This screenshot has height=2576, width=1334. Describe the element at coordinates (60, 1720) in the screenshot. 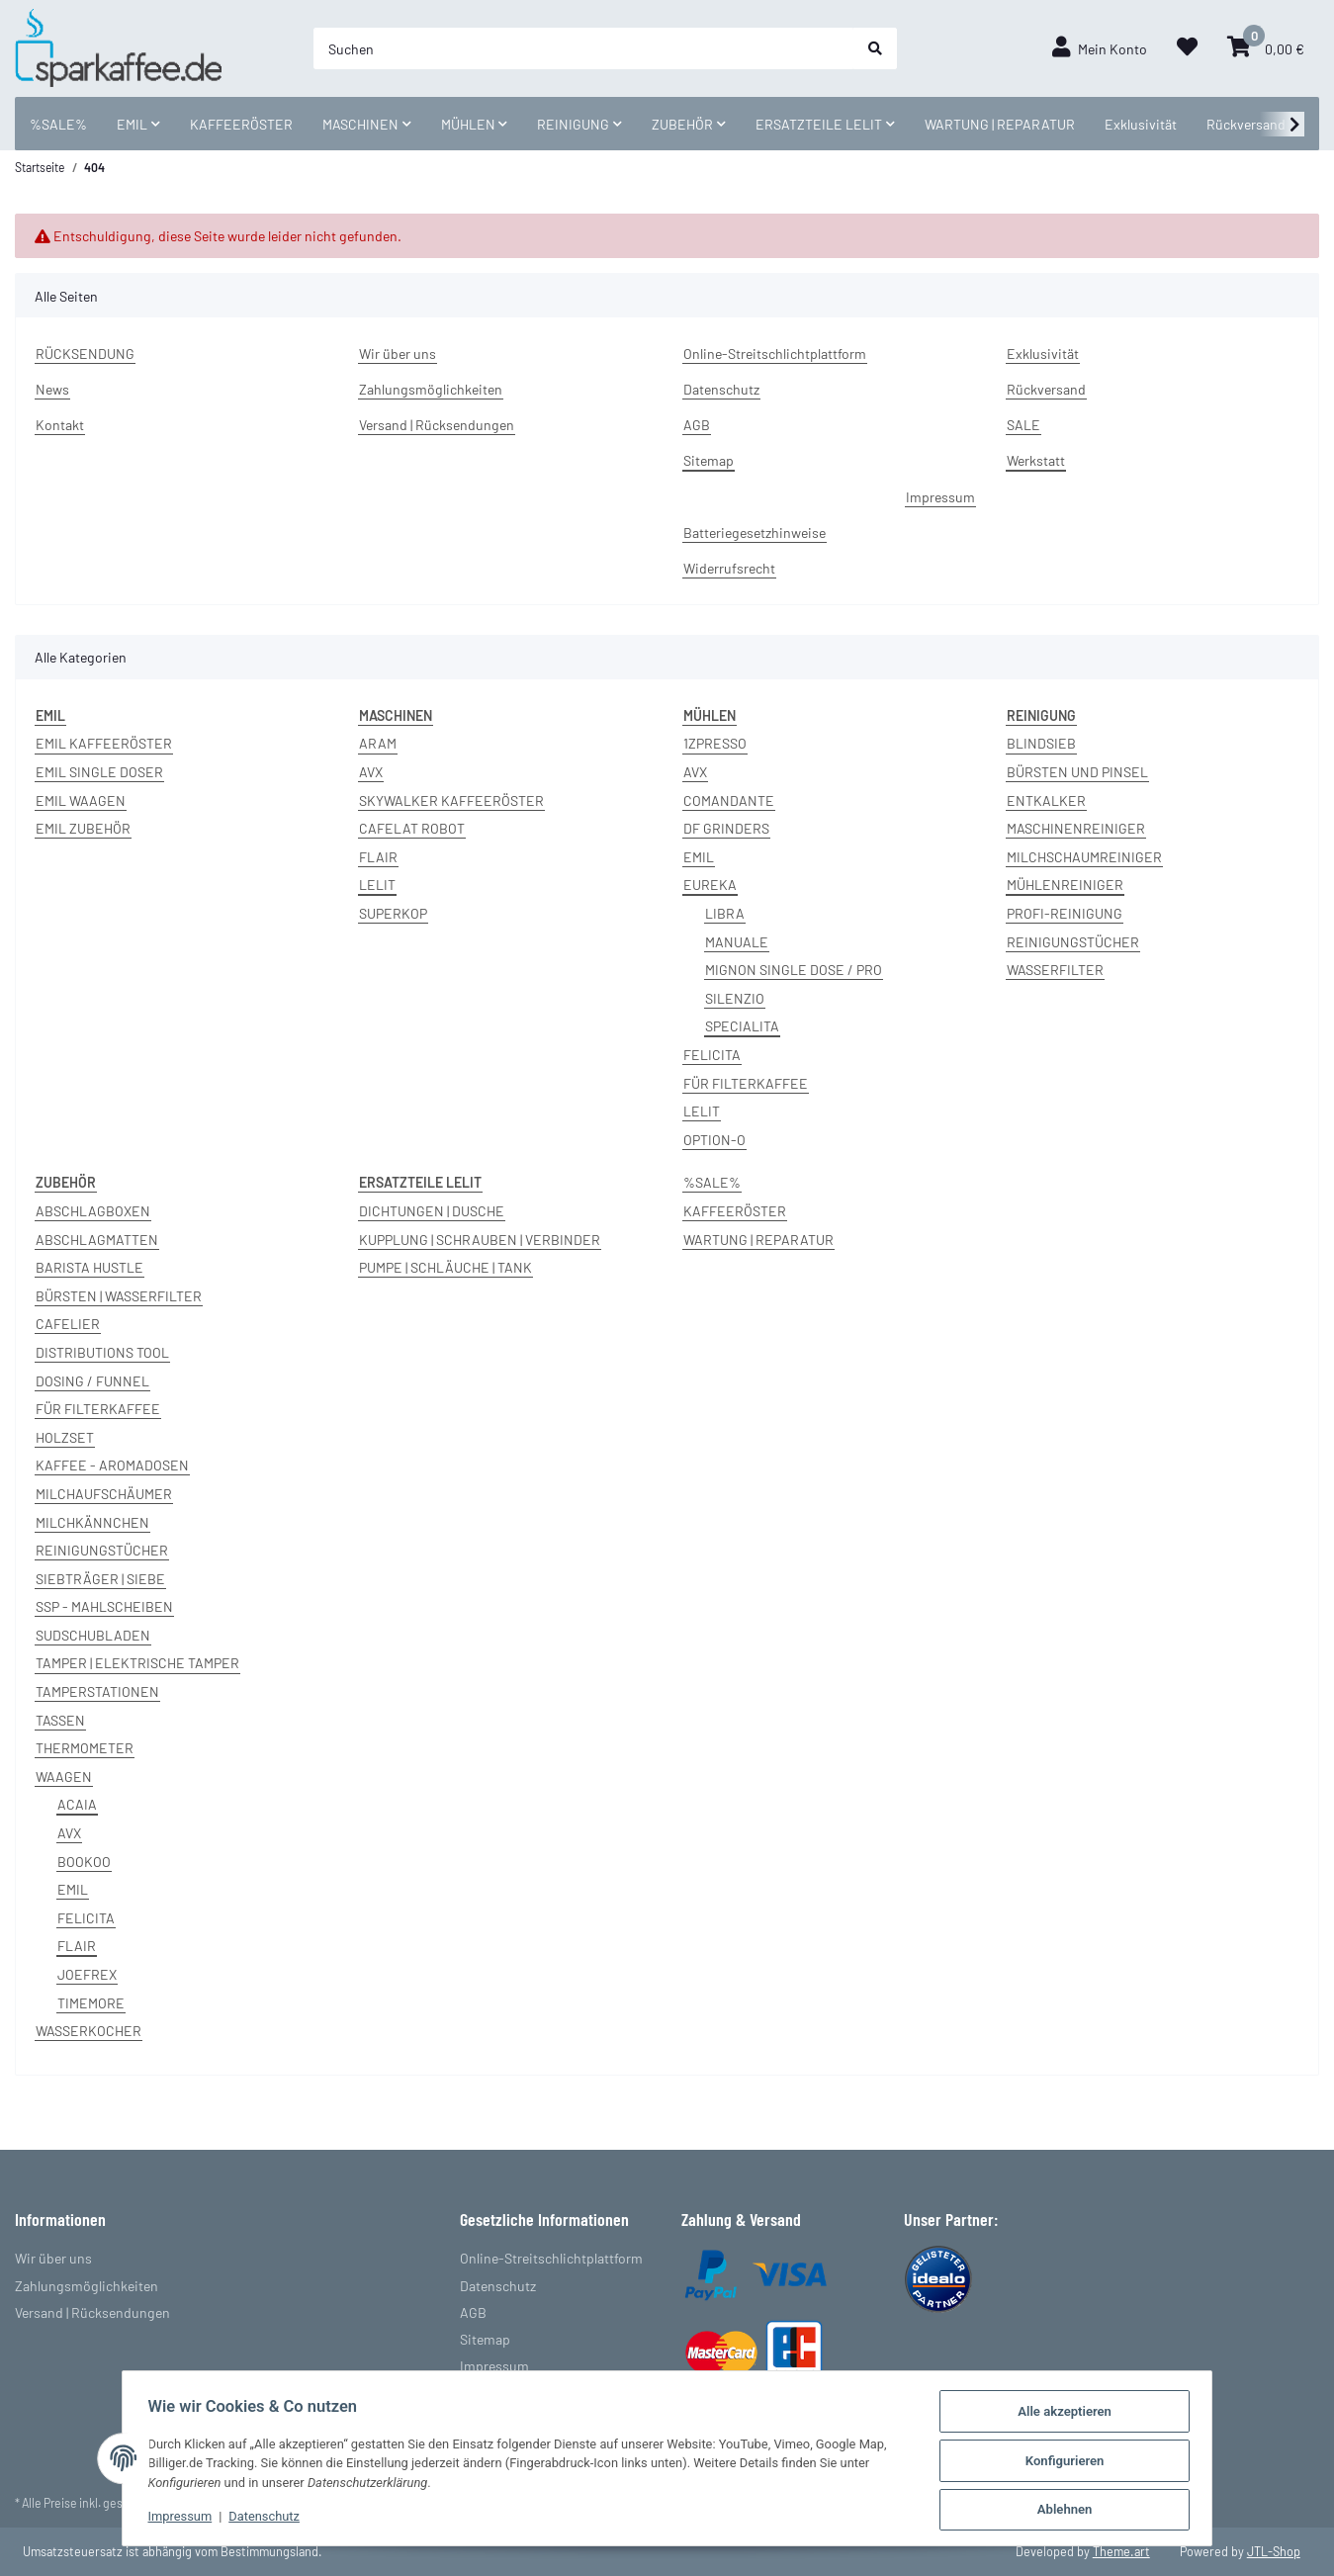

I see `TASSEN` at that location.